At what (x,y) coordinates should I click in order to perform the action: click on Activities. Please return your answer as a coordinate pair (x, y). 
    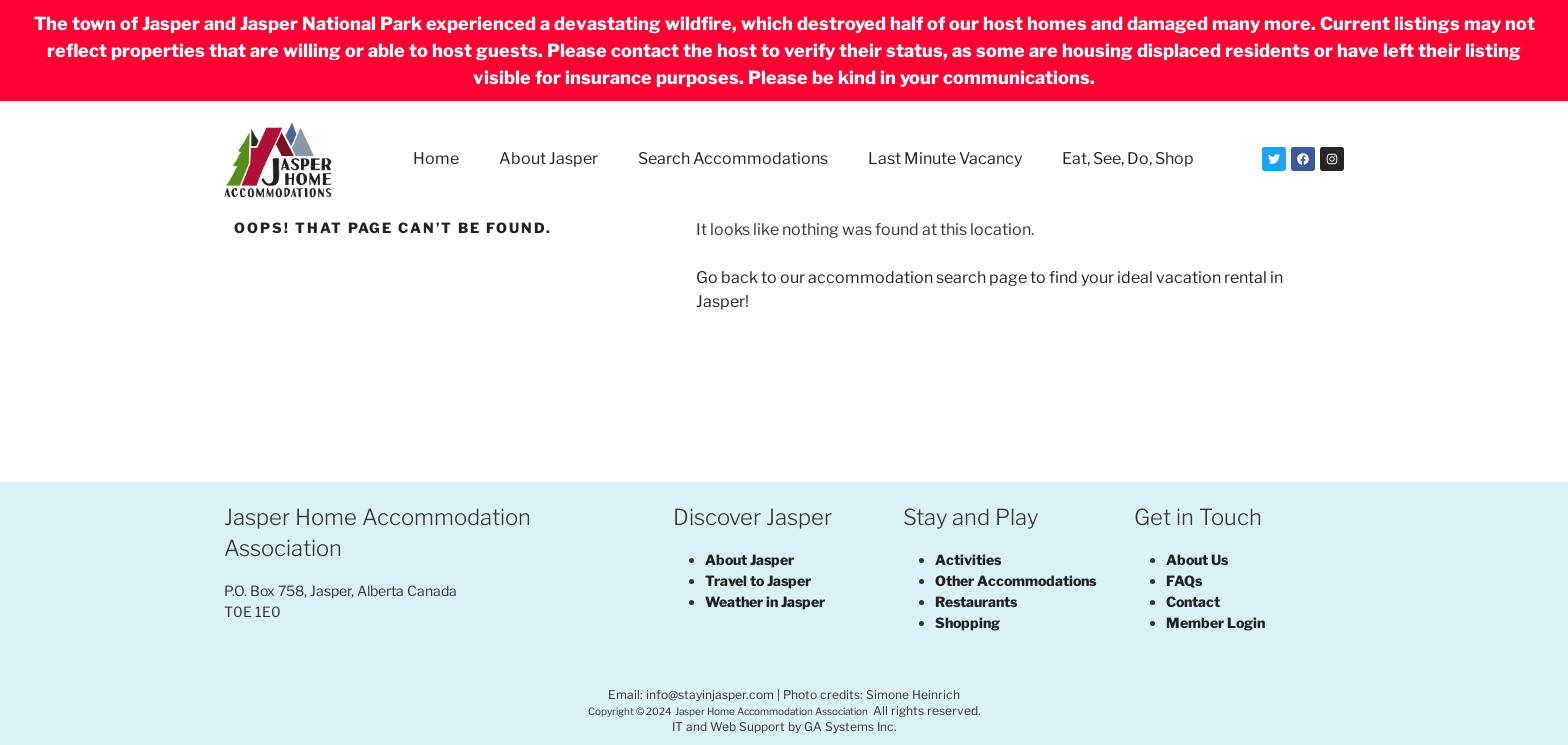
    Looking at the image, I should click on (968, 559).